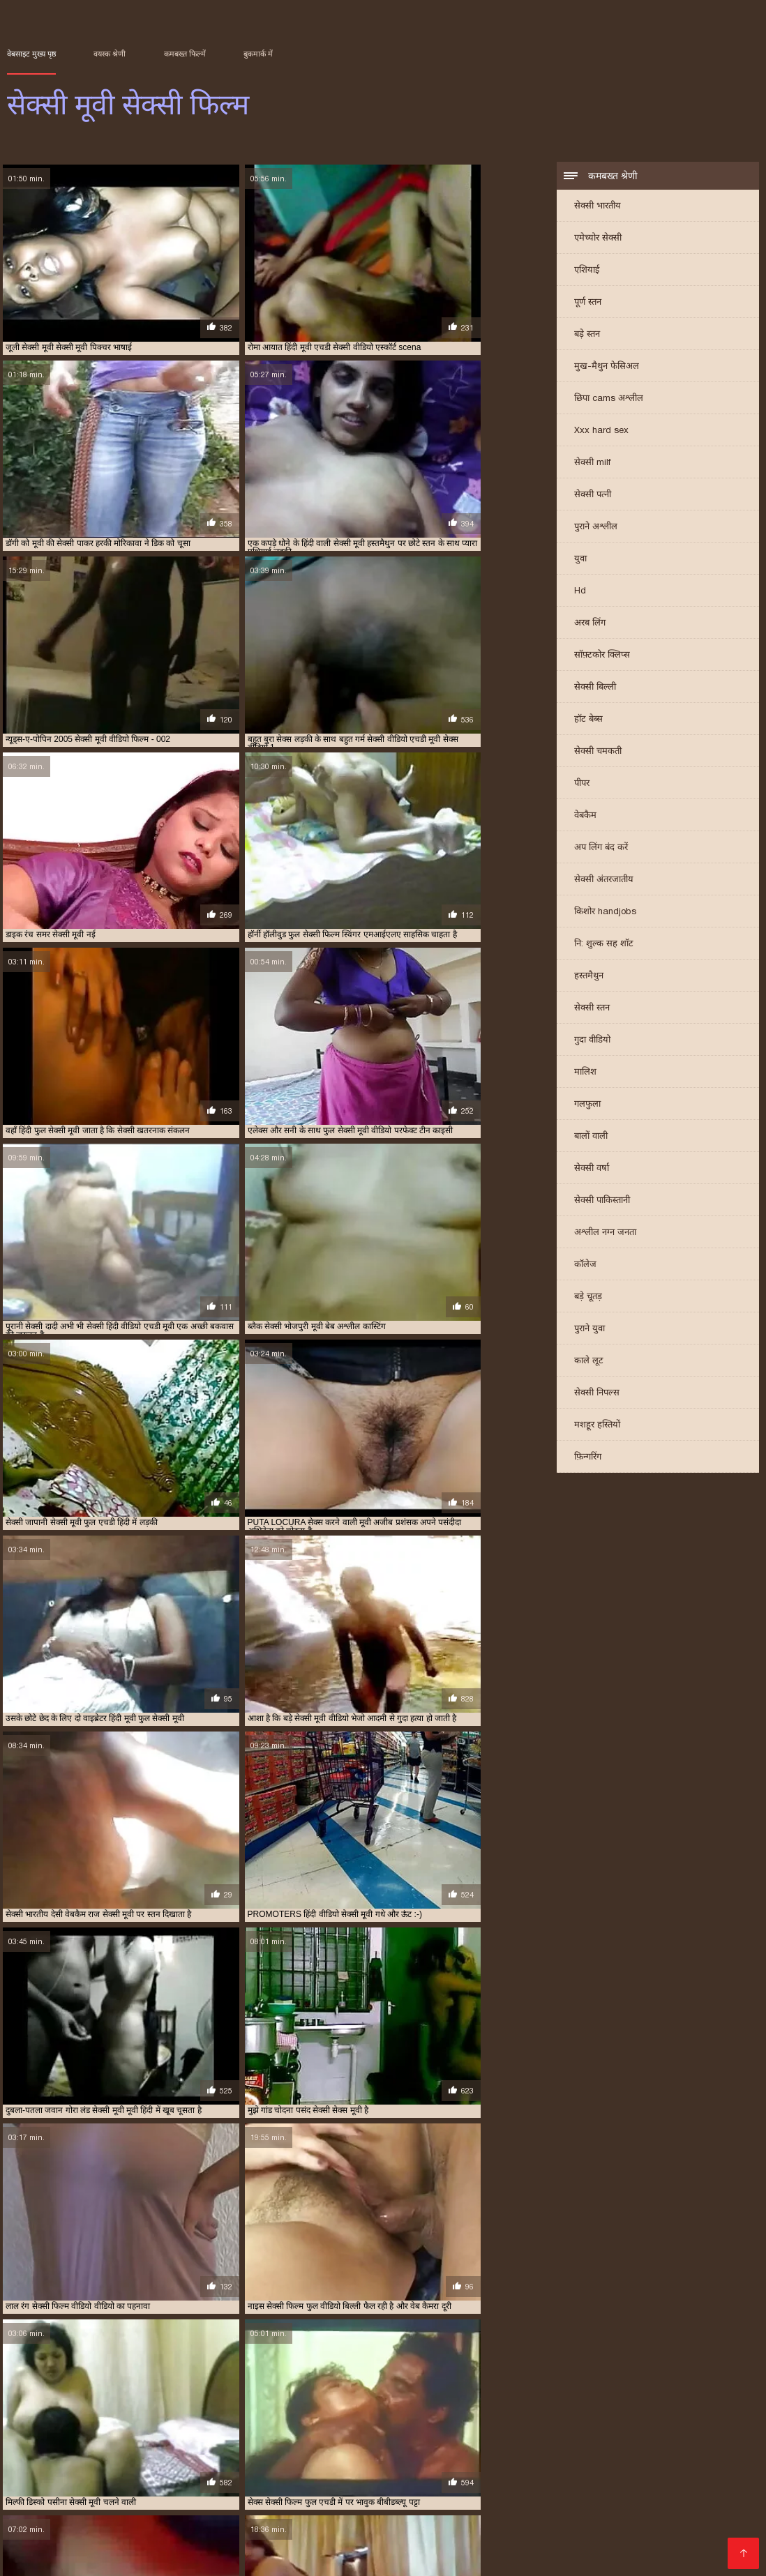  I want to click on સેક્સ વિડિઓઝ, so click(414, 2489).